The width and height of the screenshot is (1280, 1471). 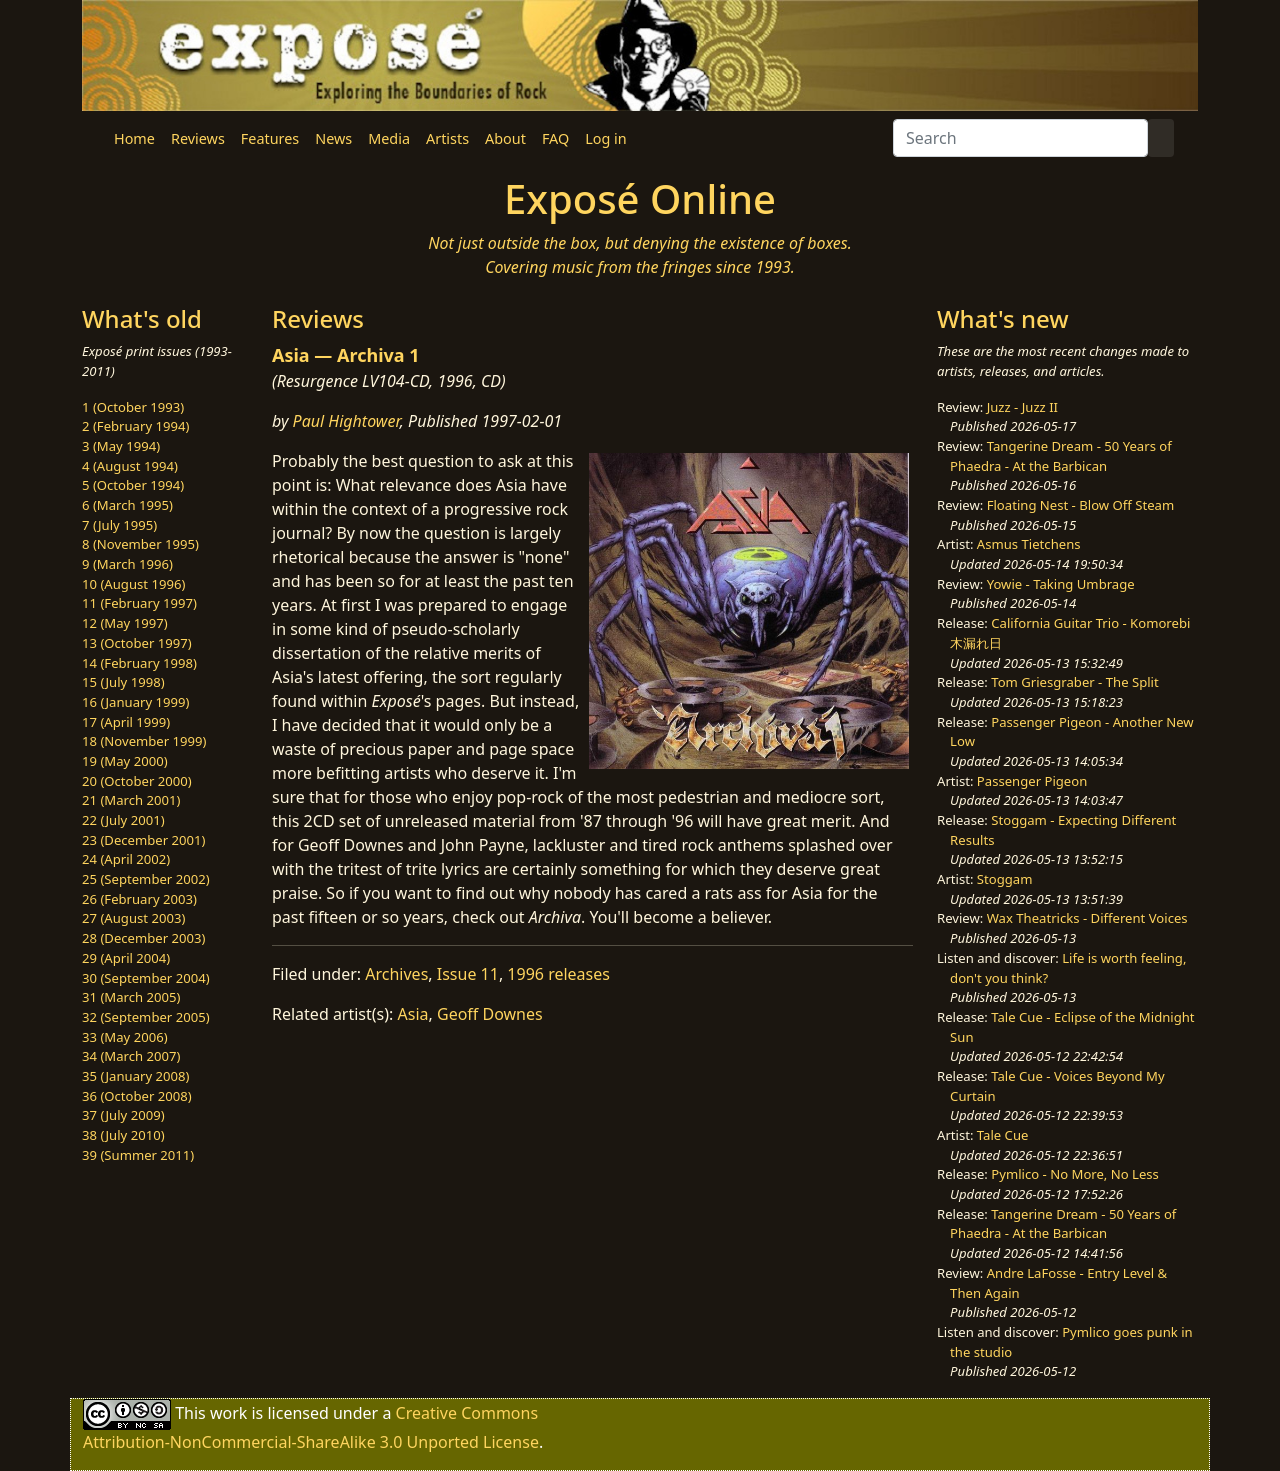 What do you see at coordinates (447, 138) in the screenshot?
I see `Artists` at bounding box center [447, 138].